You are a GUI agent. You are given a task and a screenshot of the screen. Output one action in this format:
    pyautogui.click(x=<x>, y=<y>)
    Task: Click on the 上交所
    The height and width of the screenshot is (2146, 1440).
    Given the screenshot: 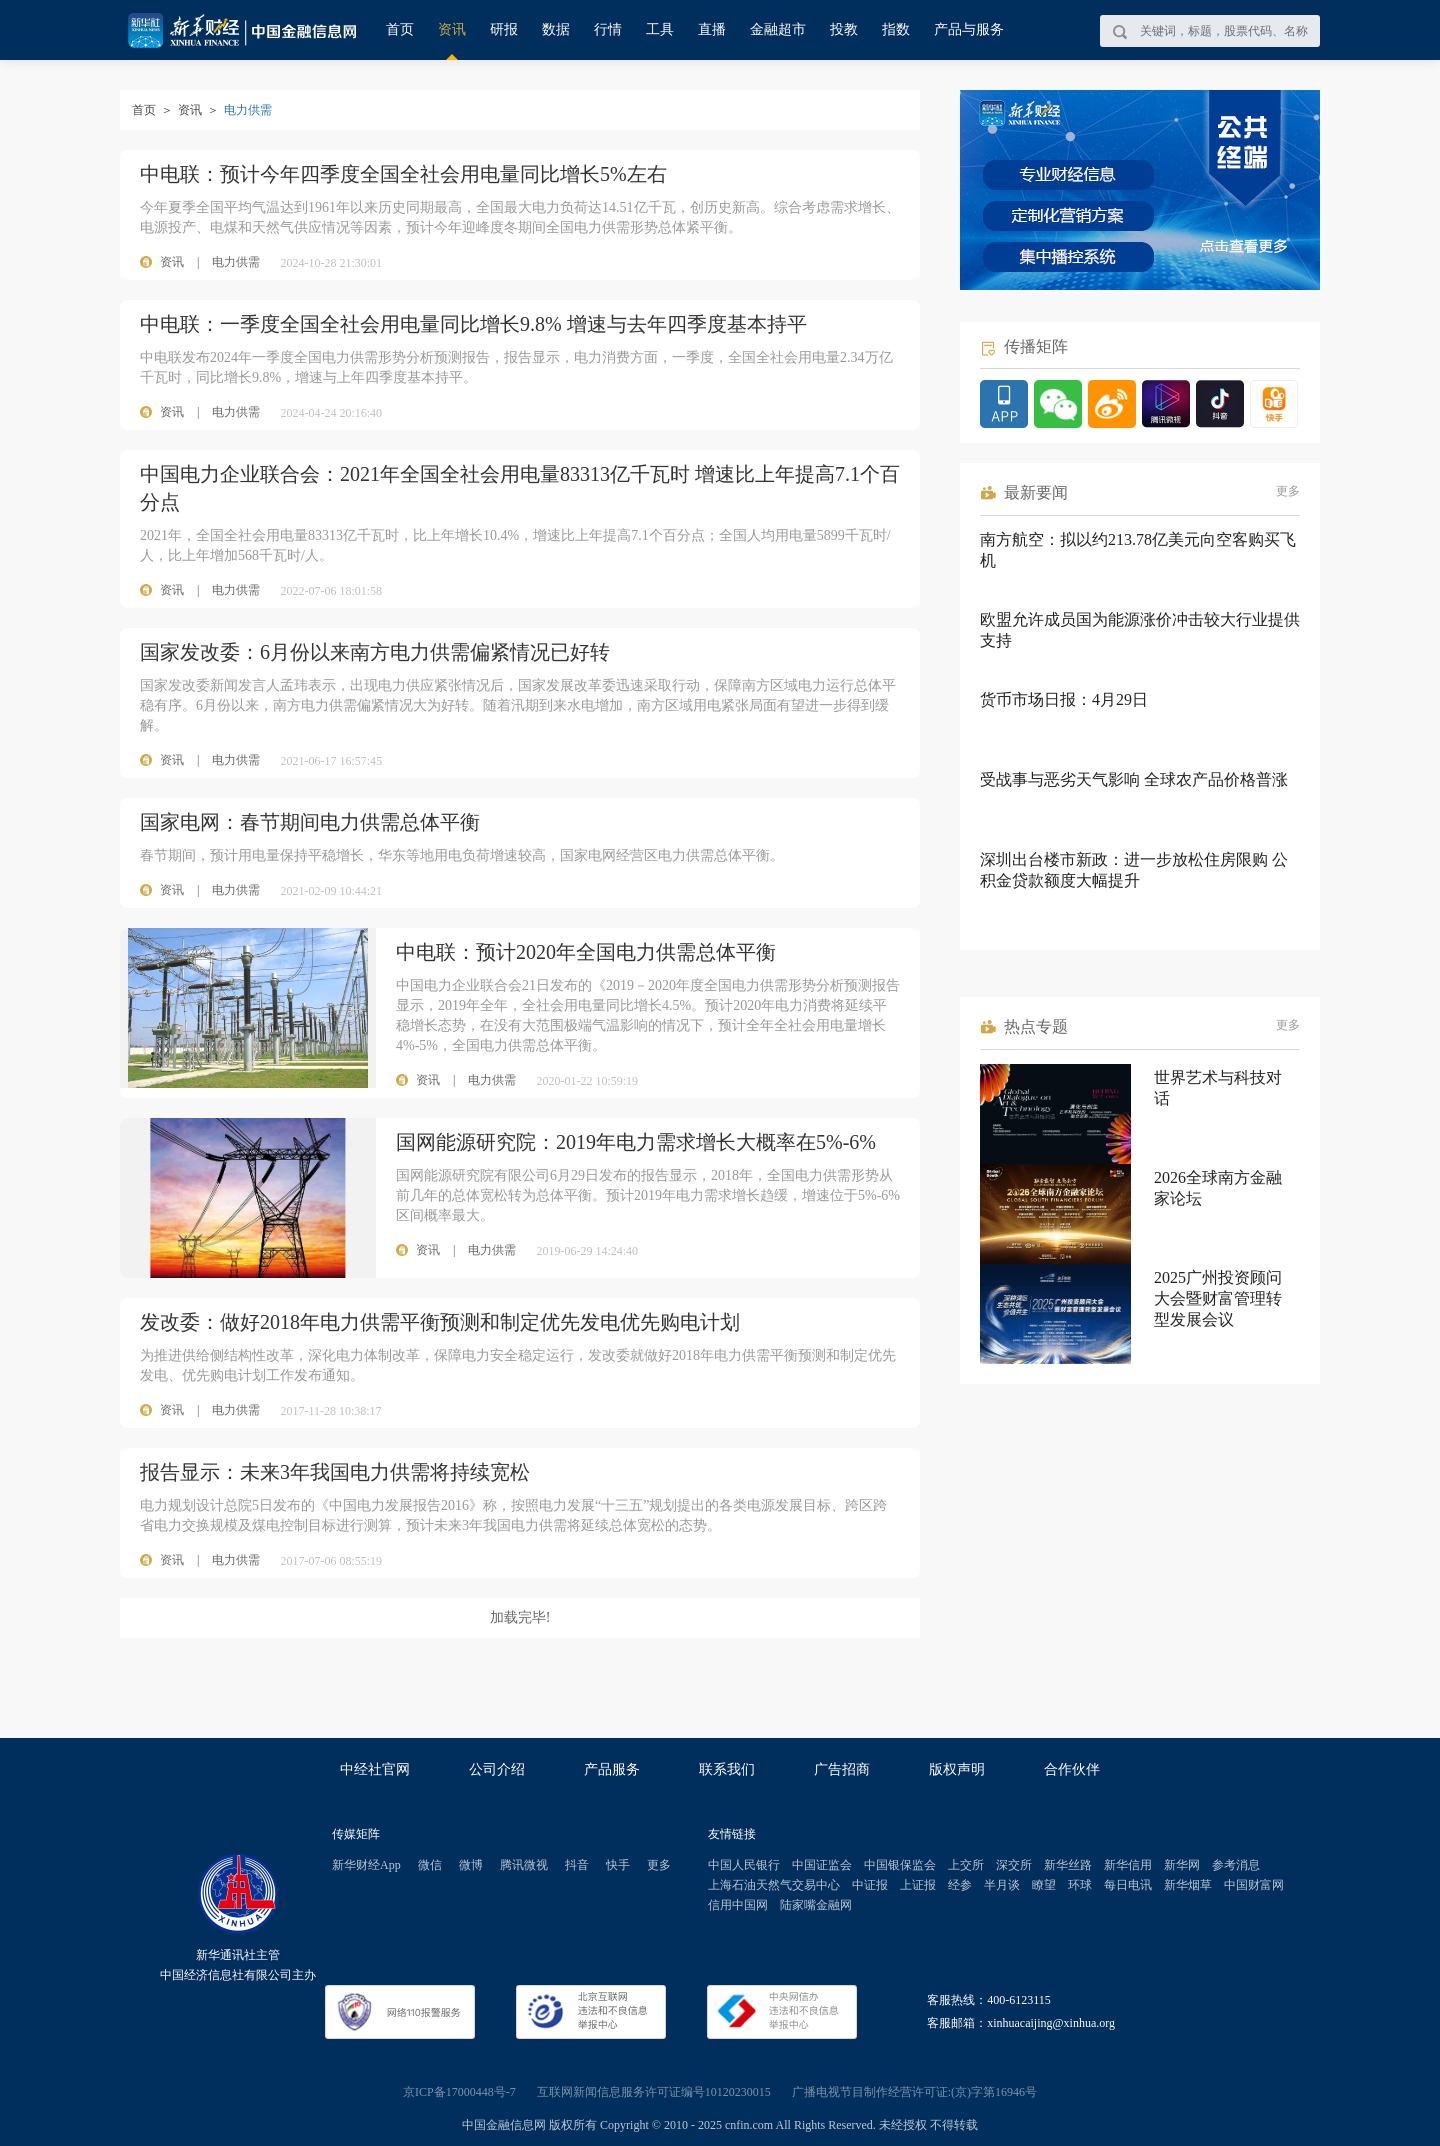 What is the action you would take?
    pyautogui.click(x=966, y=1865)
    